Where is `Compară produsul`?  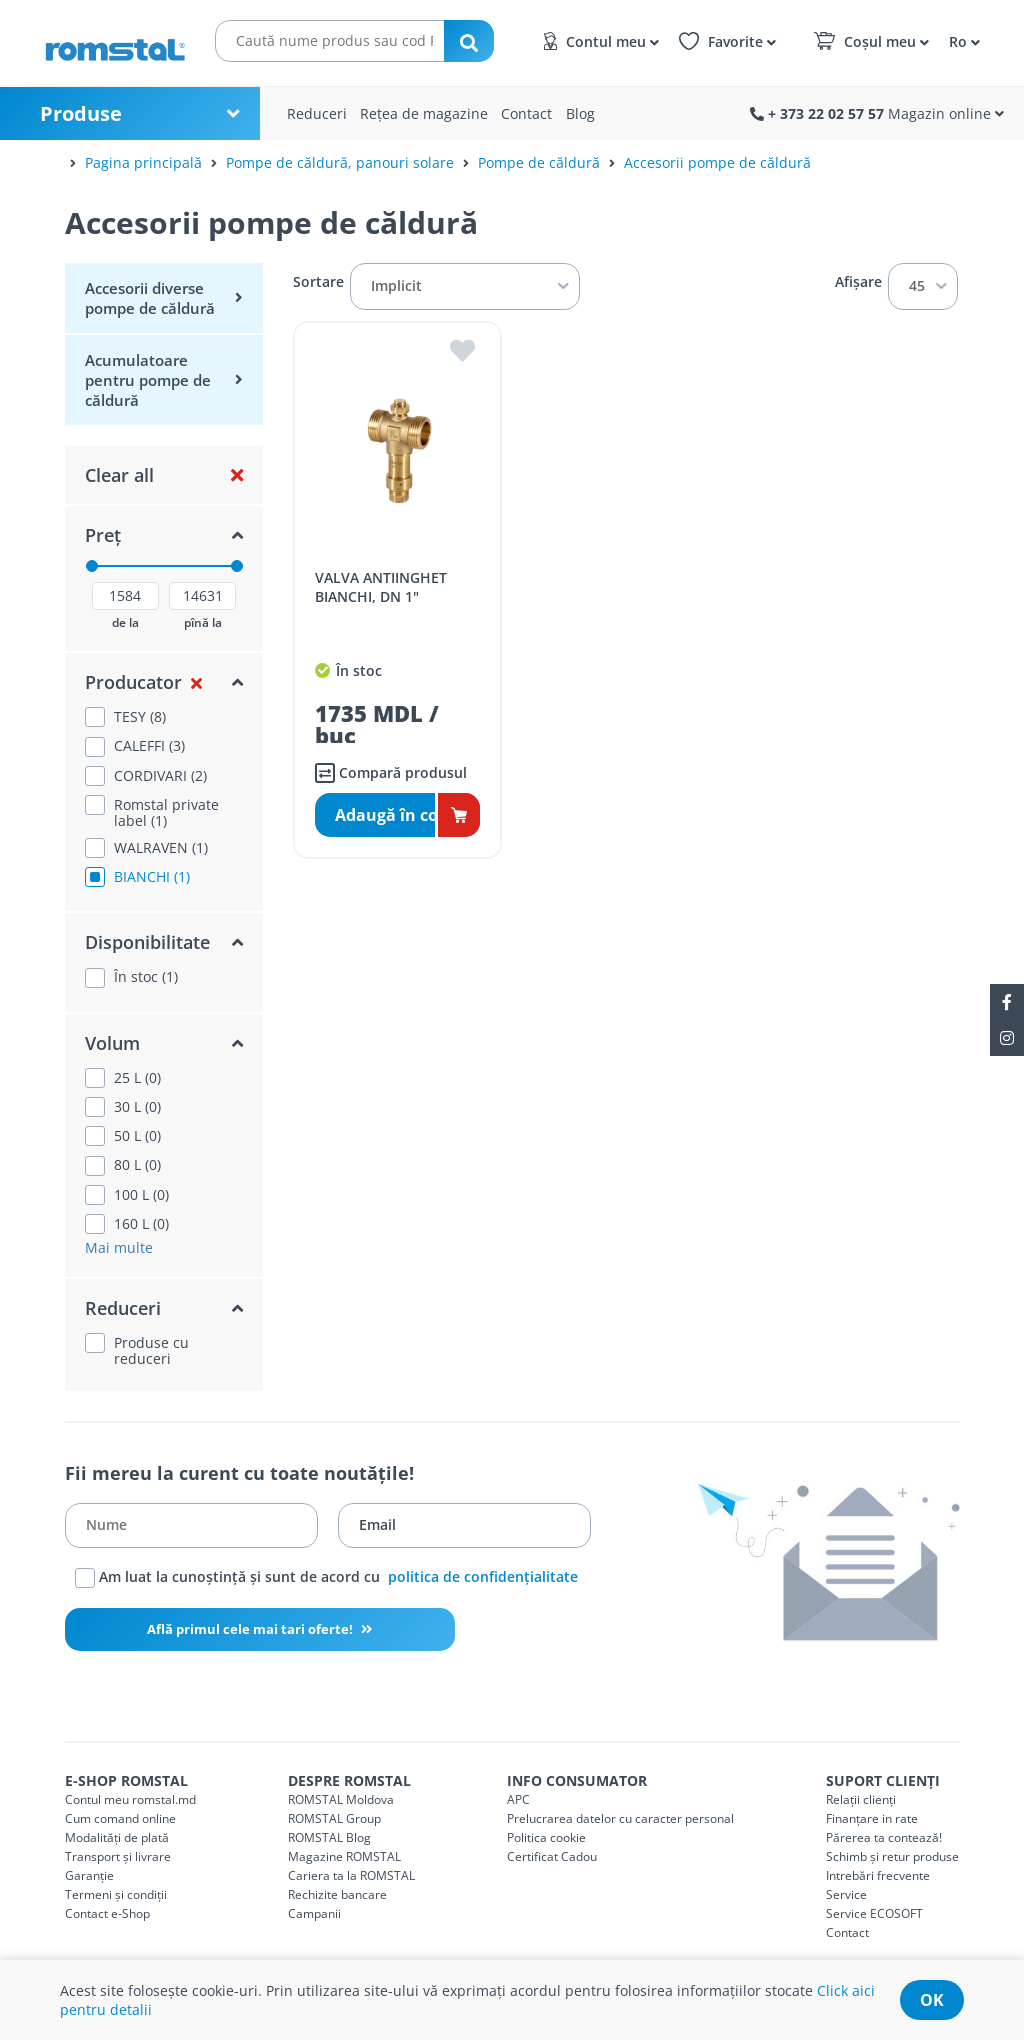
Compară produsul is located at coordinates (391, 773).